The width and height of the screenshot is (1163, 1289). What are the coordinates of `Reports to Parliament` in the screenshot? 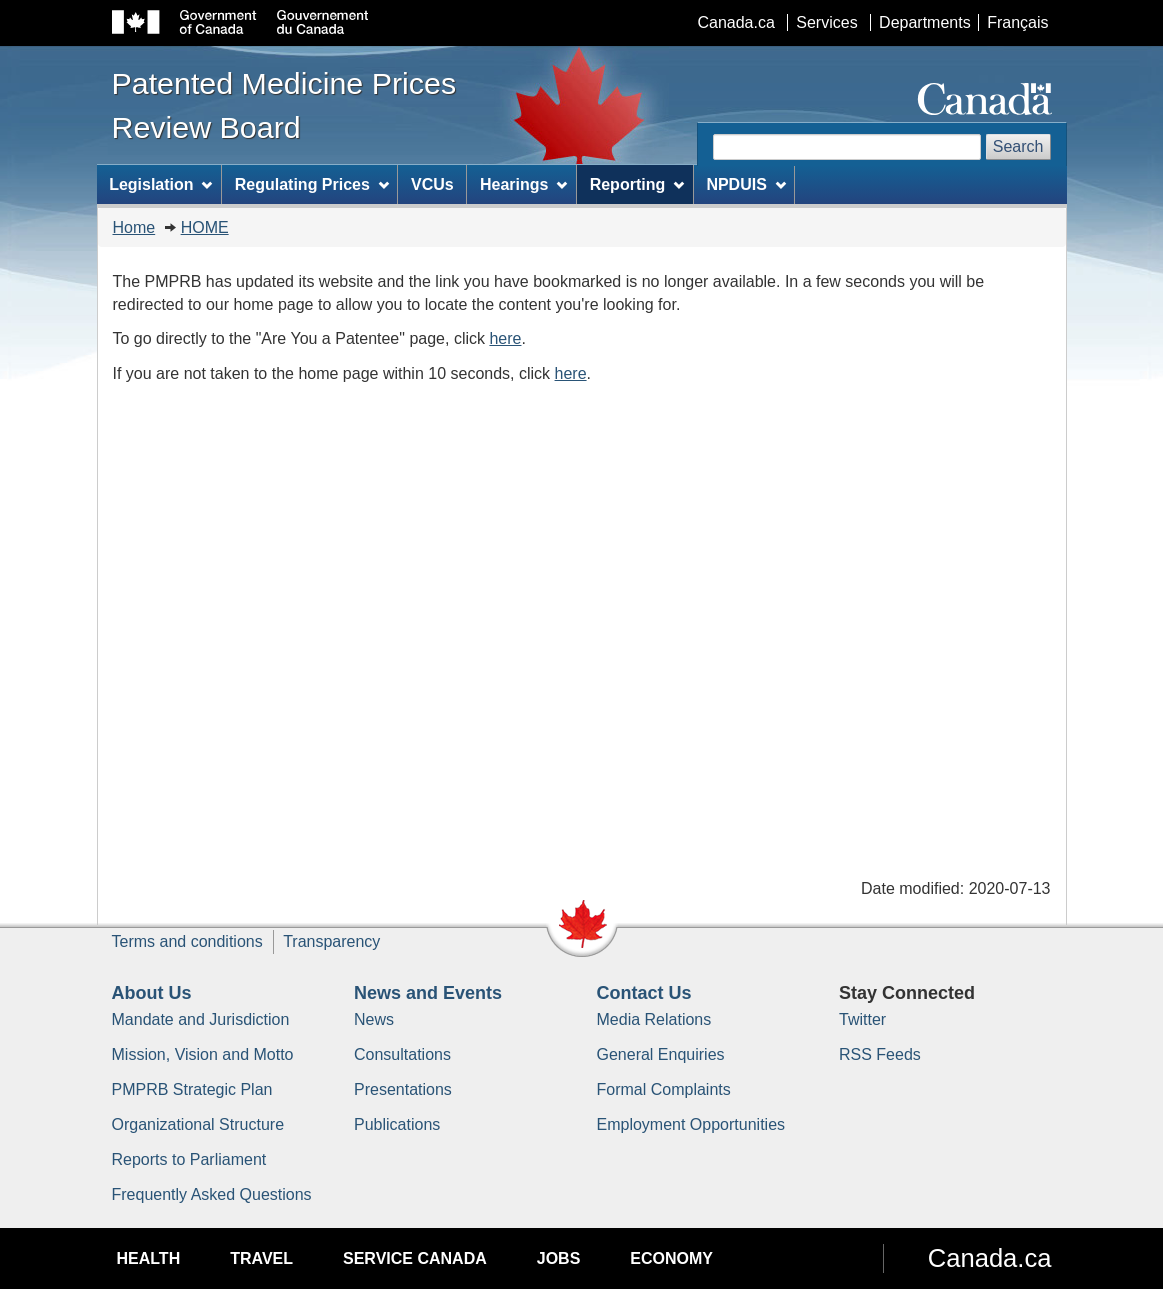 It's located at (189, 1159).